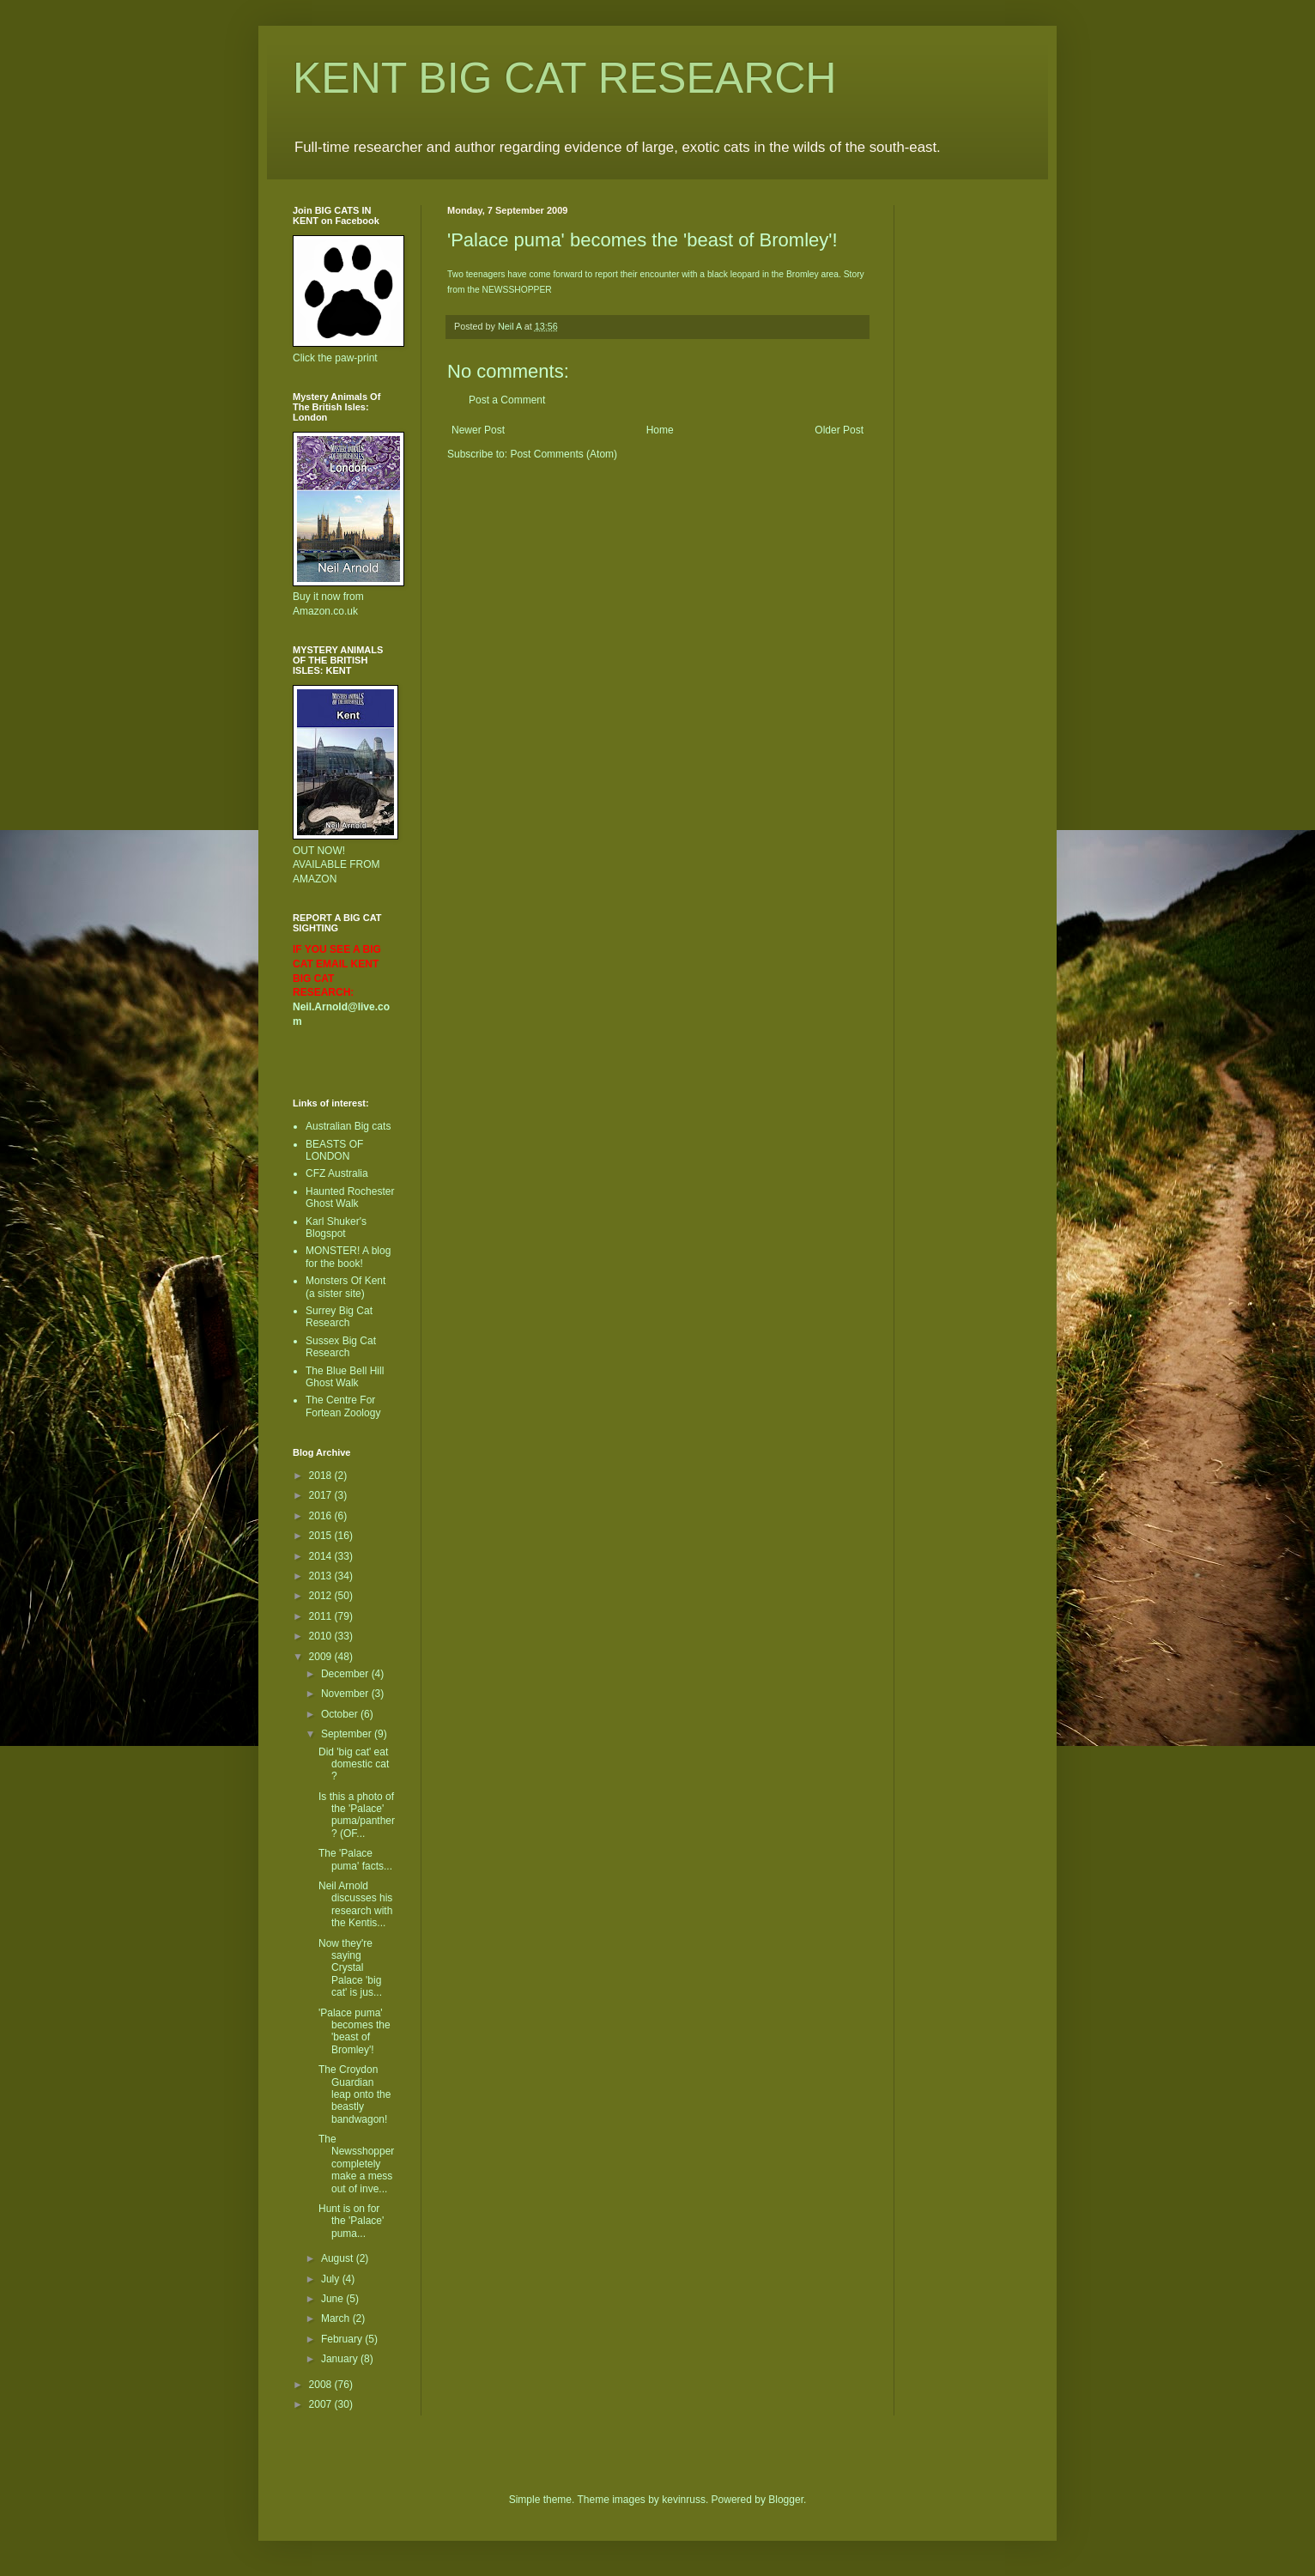 The image size is (1315, 2576). What do you see at coordinates (478, 430) in the screenshot?
I see `Newer Post` at bounding box center [478, 430].